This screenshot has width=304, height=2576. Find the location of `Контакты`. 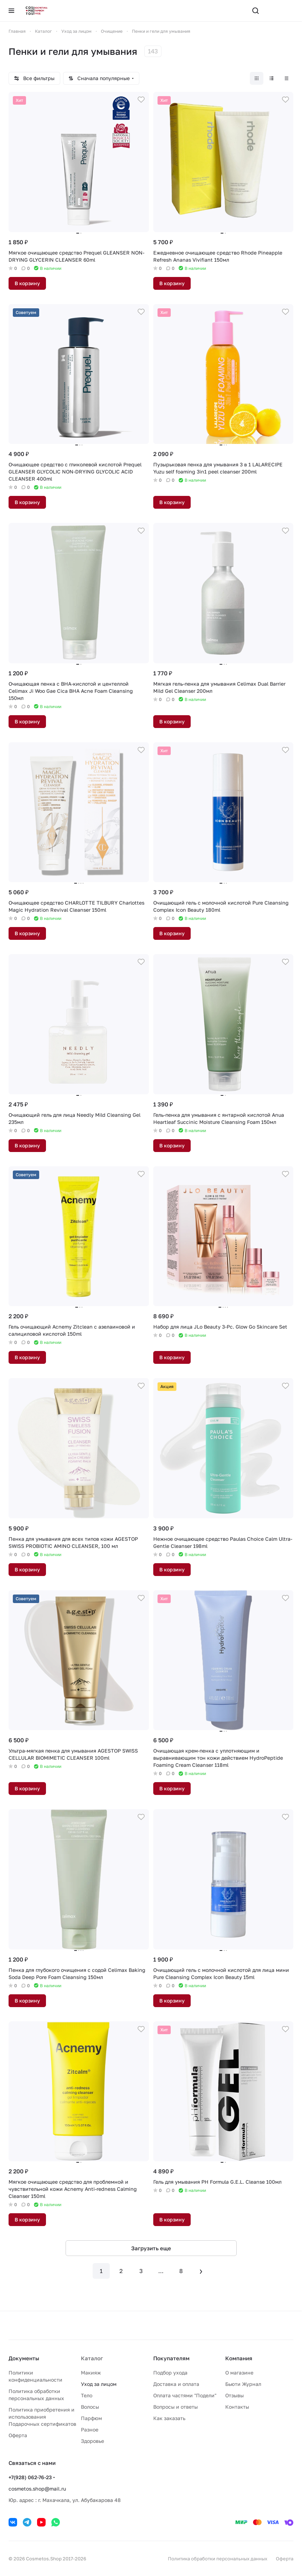

Контакты is located at coordinates (237, 2407).